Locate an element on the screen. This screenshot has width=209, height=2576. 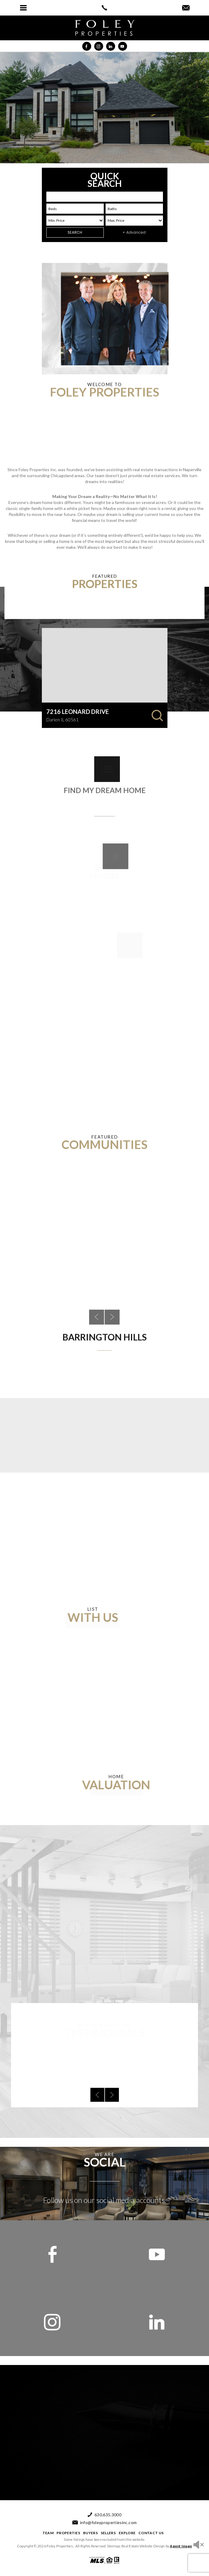
Team is located at coordinates (48, 2533).